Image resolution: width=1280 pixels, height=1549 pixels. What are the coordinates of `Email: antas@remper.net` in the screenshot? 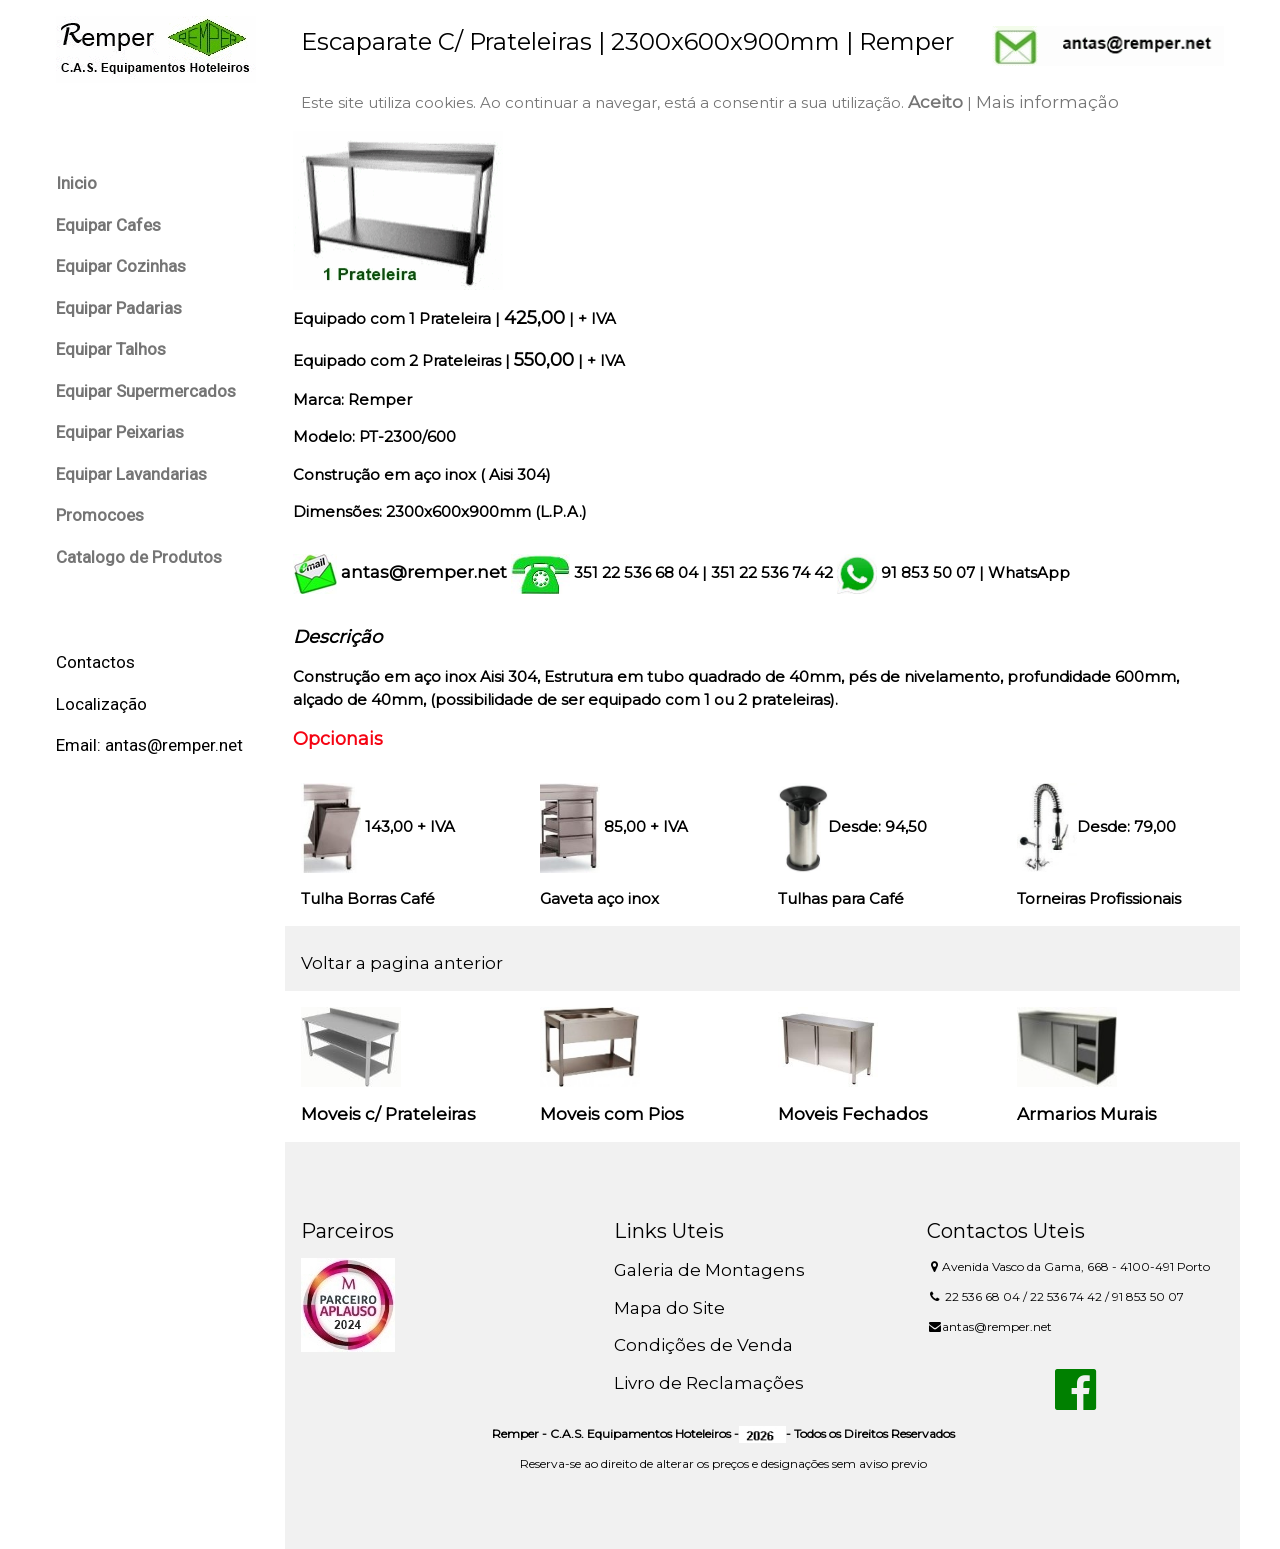 It's located at (149, 745).